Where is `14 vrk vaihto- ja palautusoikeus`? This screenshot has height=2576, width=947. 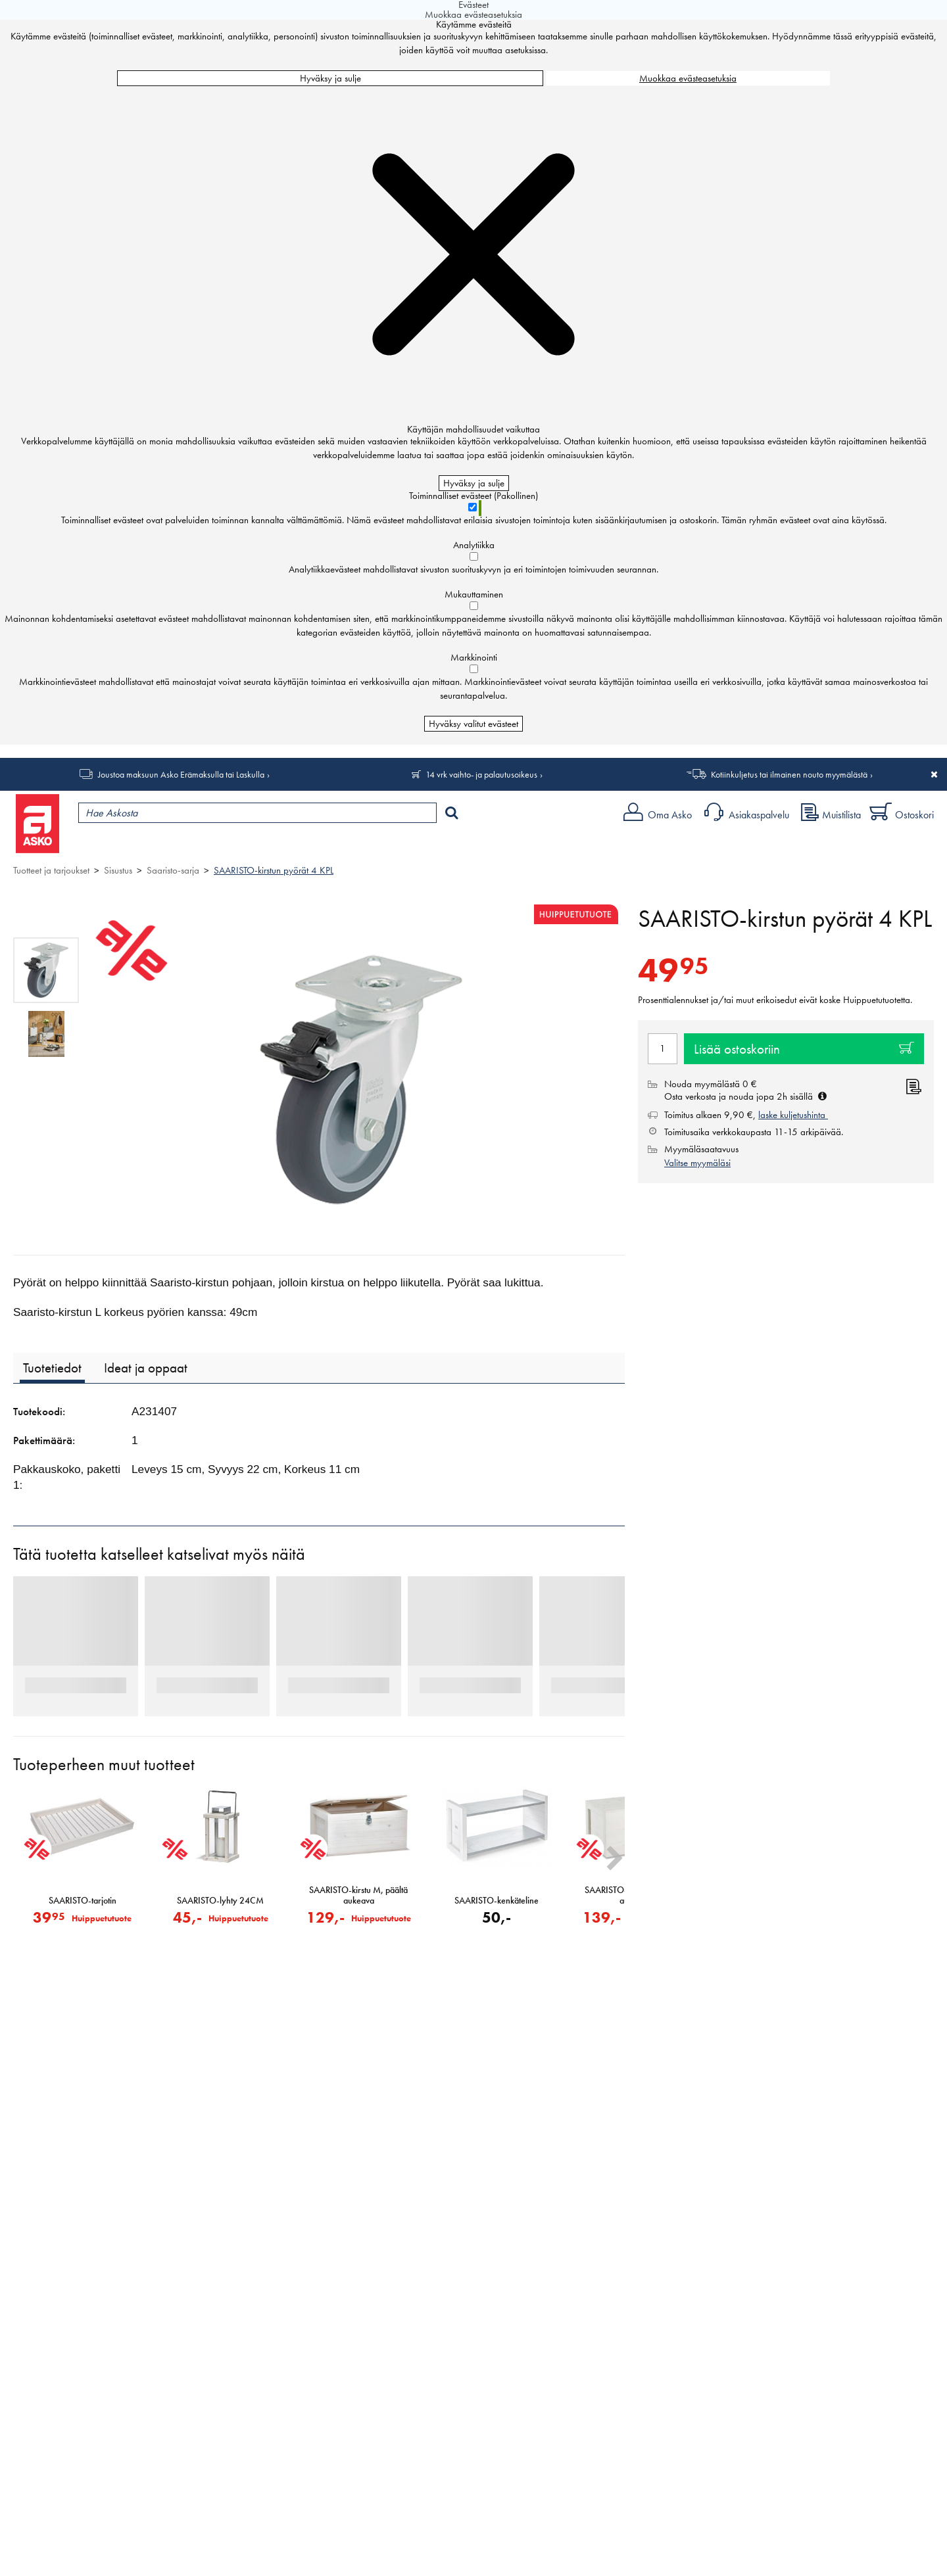 14 vrk vaihto- ja palautusoikeus is located at coordinates (481, 774).